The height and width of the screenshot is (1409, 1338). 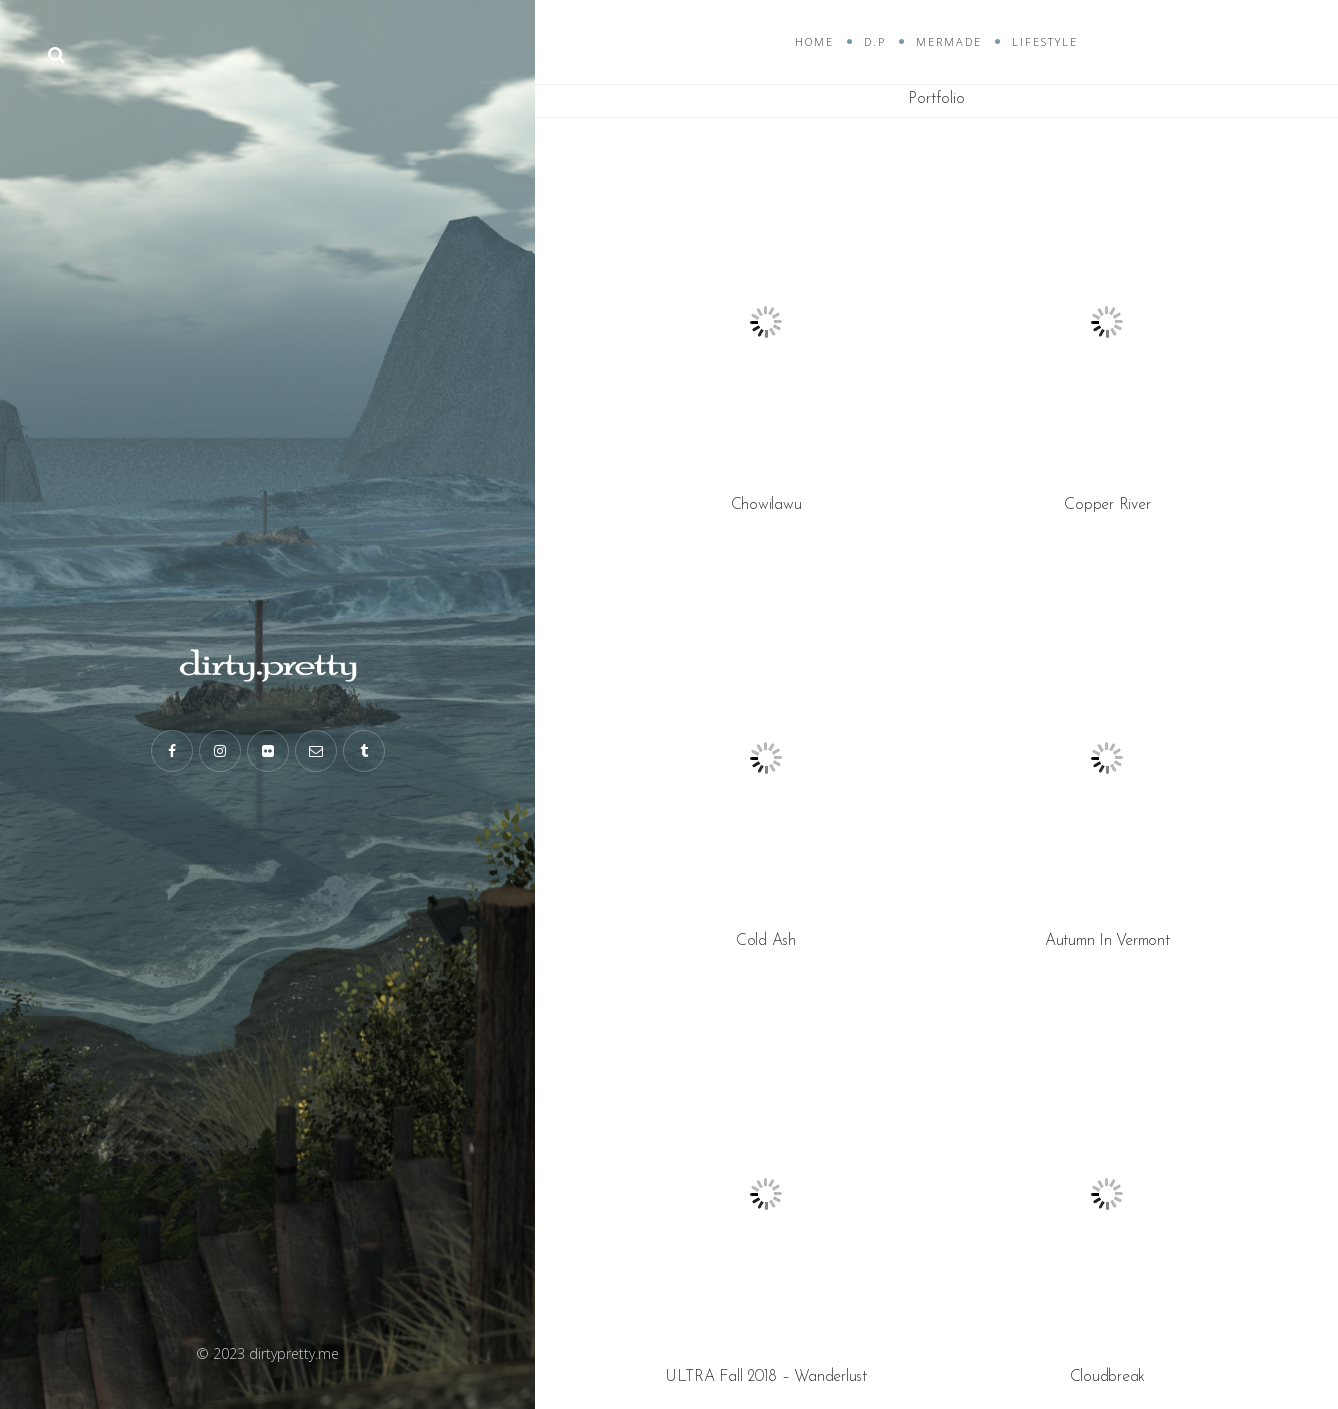 I want to click on Chowilawu, so click(x=766, y=505).